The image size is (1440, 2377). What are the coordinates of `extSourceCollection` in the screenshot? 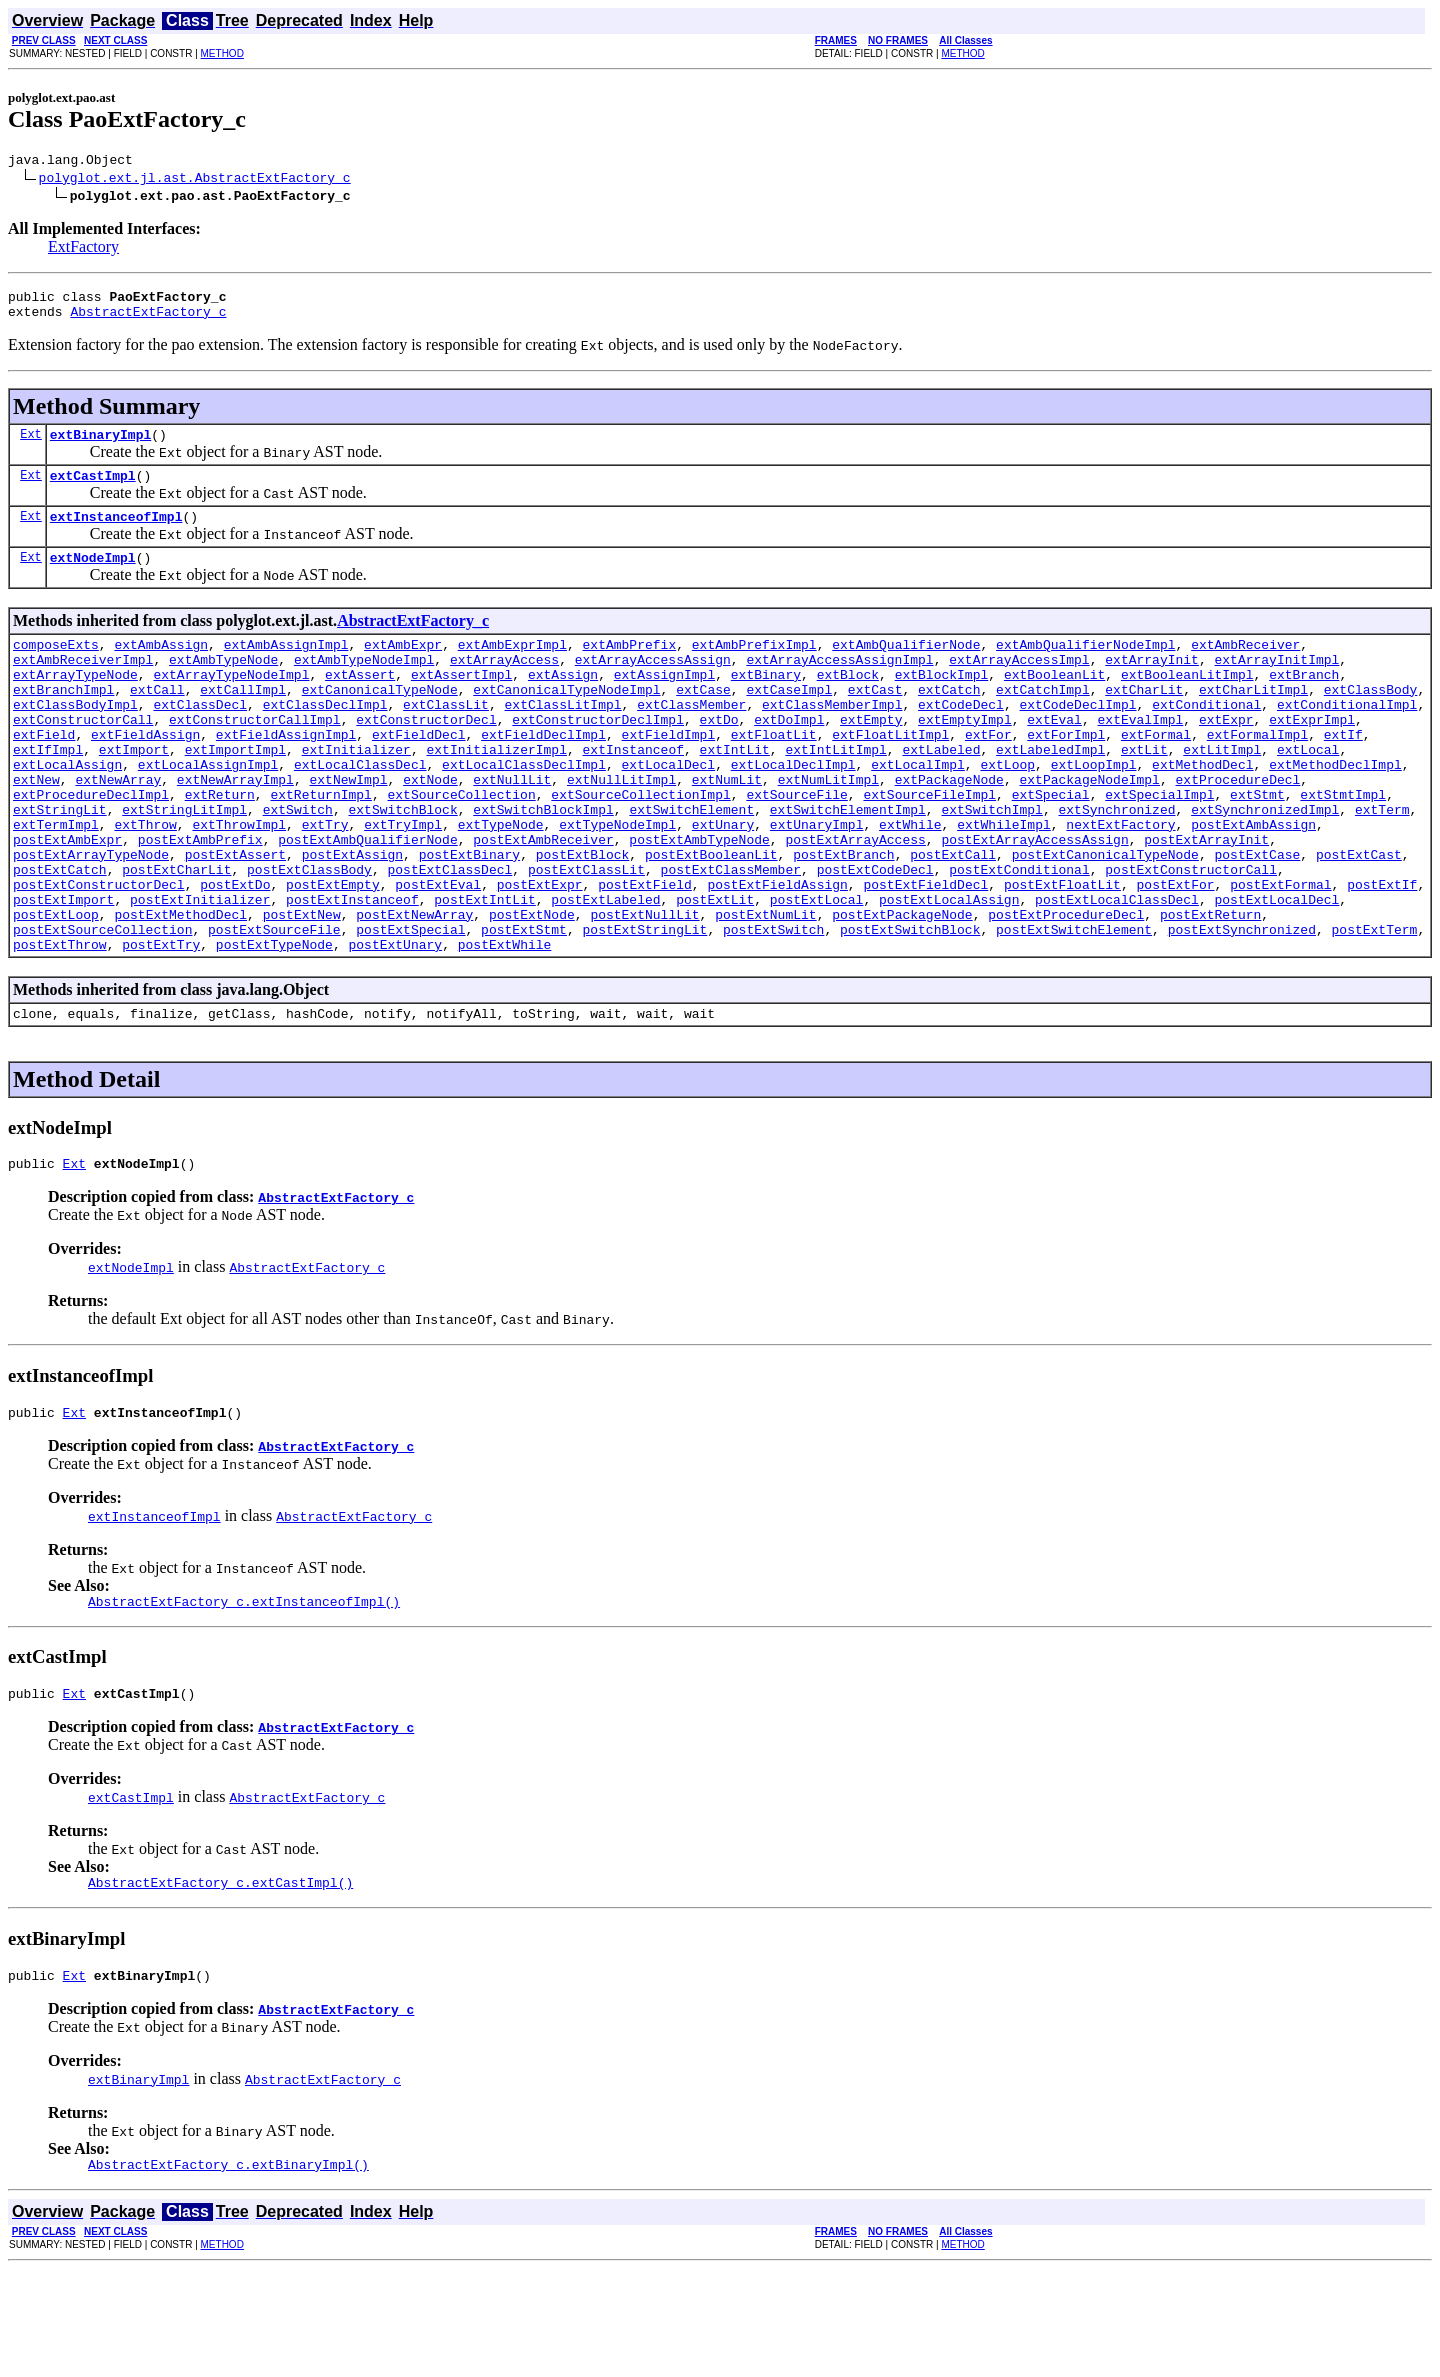 It's located at (461, 848).